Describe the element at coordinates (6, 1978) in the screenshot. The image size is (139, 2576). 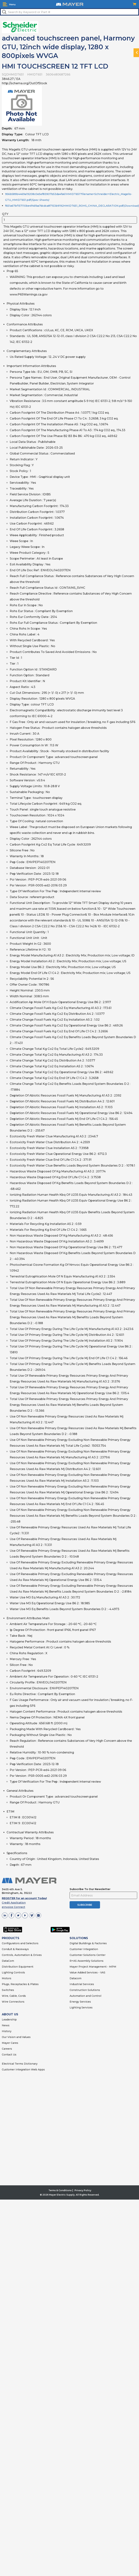
I see `Motors` at that location.